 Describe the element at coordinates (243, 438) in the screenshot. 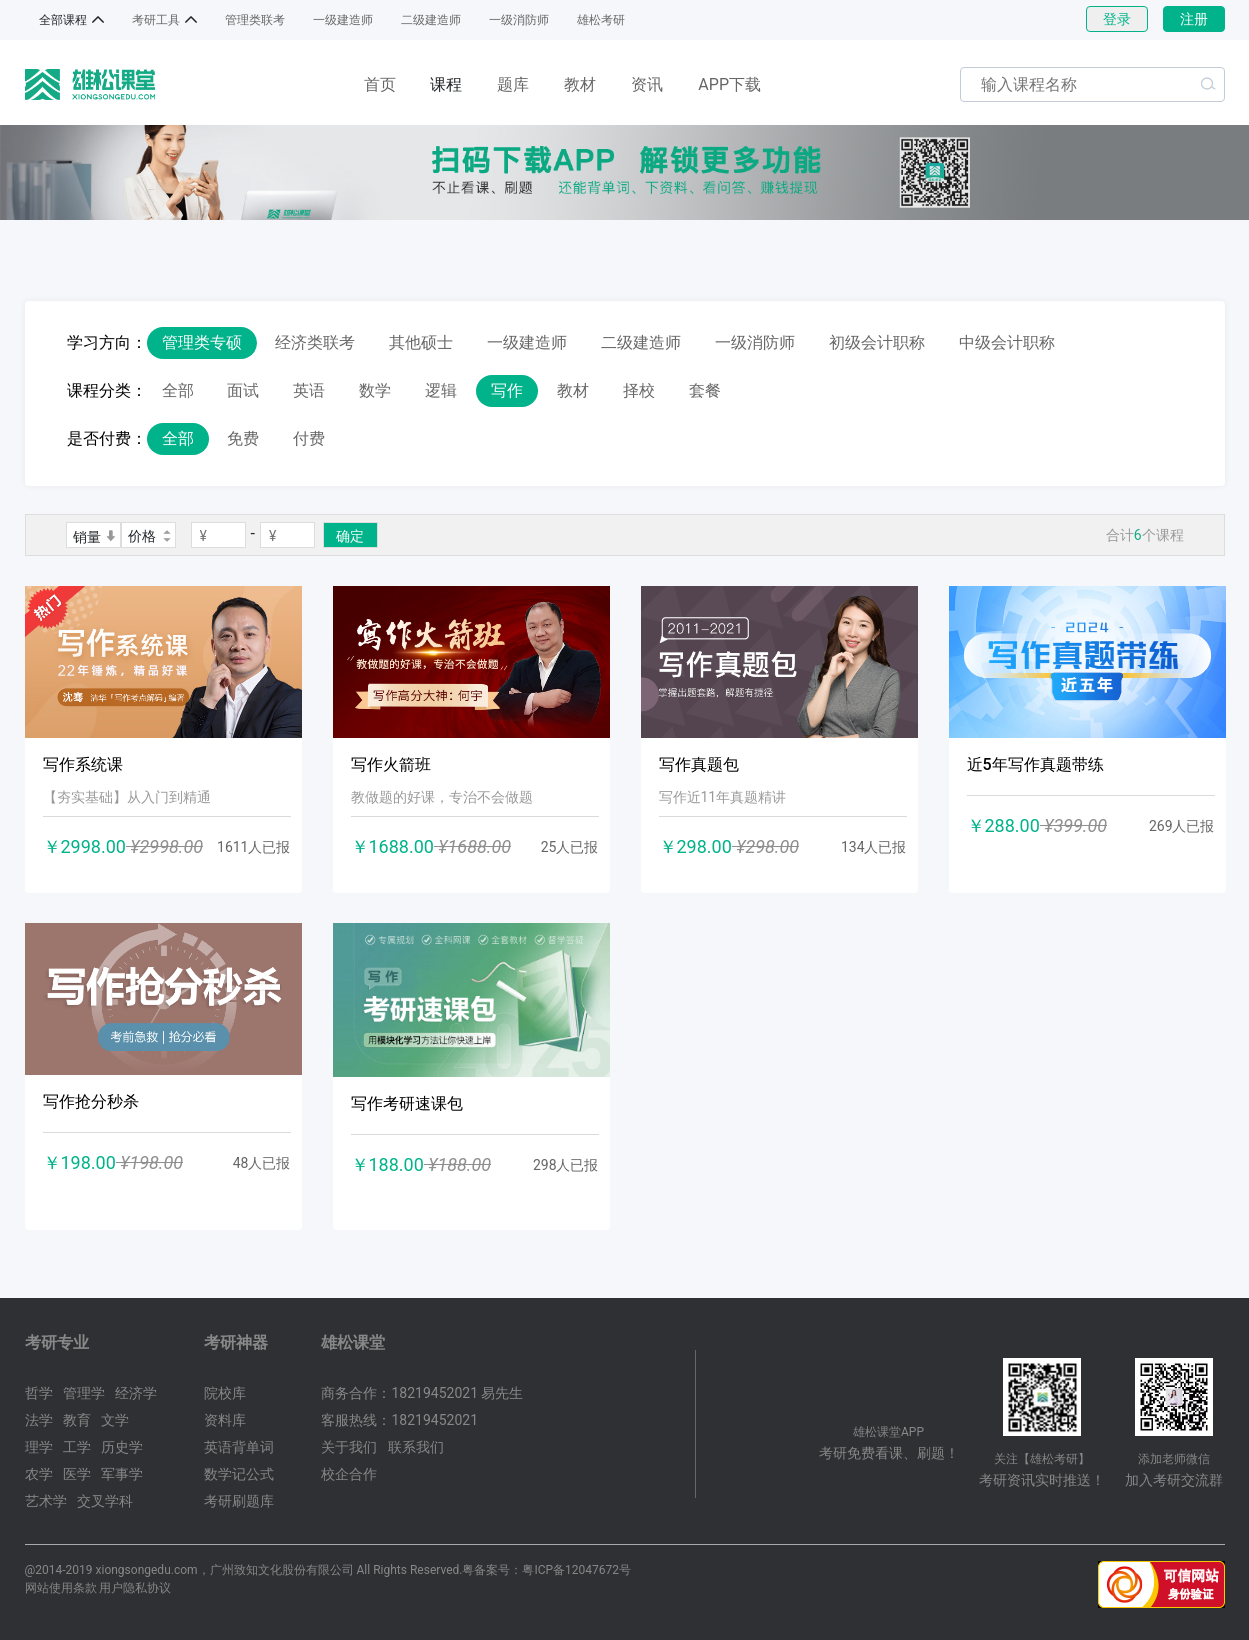

I see `免费` at that location.